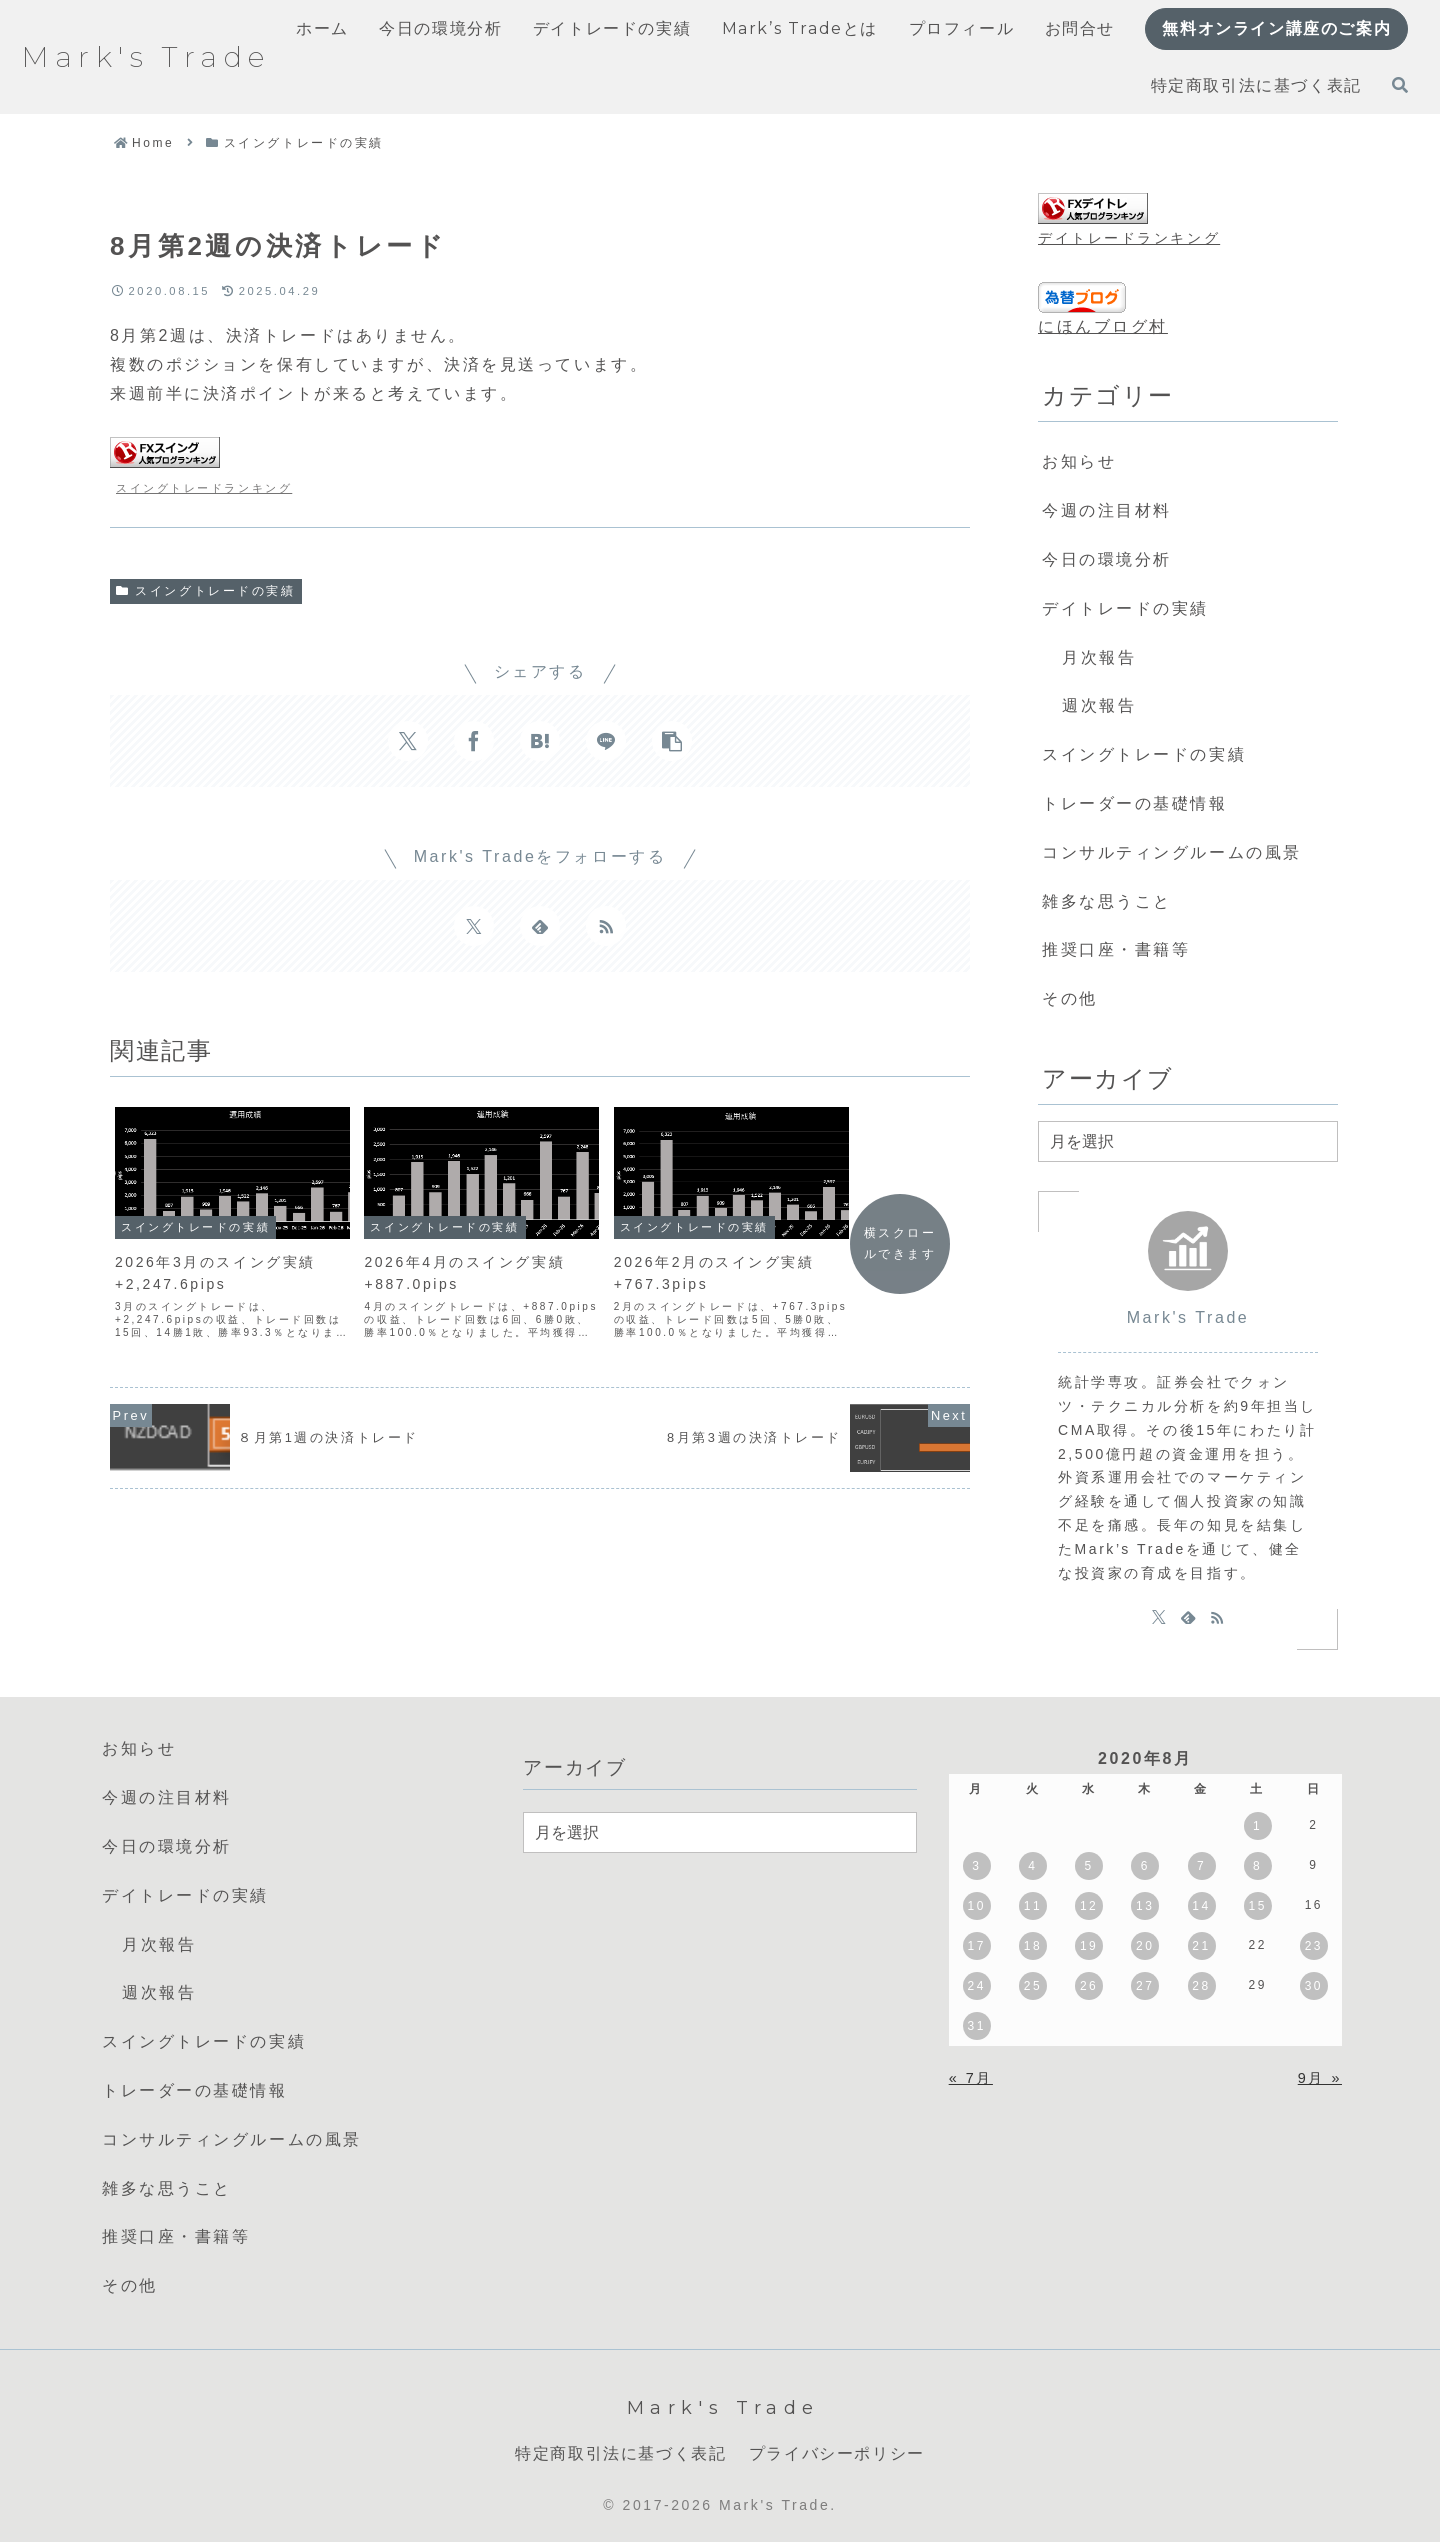 This screenshot has height=2542, width=1440. What do you see at coordinates (474, 926) in the screenshot?
I see `[Xをフォロー]` at bounding box center [474, 926].